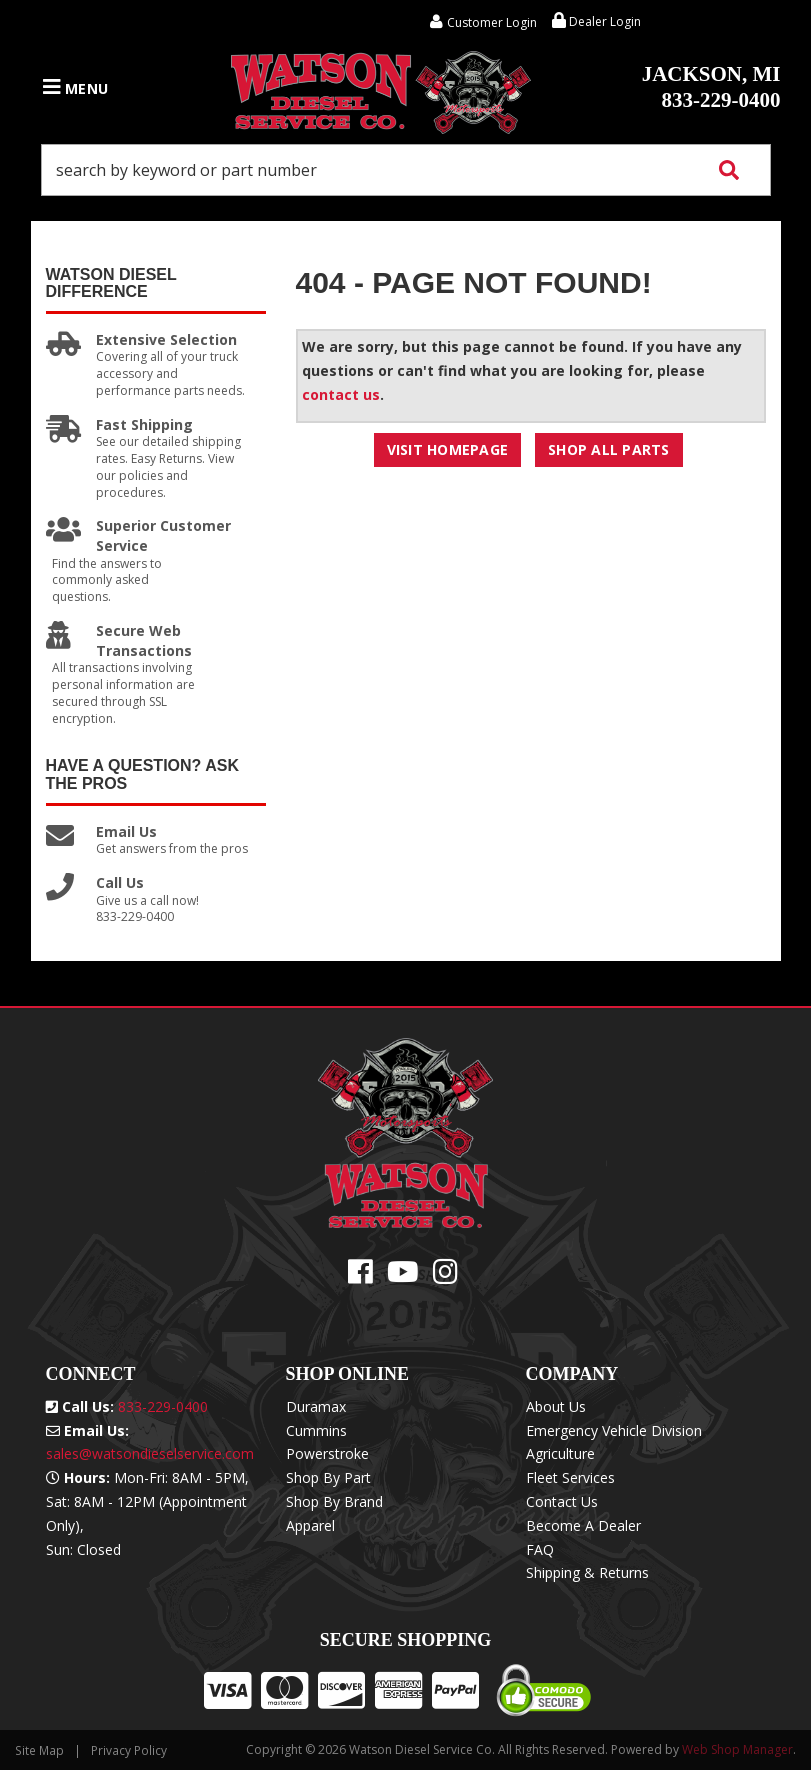 Image resolution: width=811 pixels, height=1770 pixels. What do you see at coordinates (737, 1749) in the screenshot?
I see `Web Shop Manager` at bounding box center [737, 1749].